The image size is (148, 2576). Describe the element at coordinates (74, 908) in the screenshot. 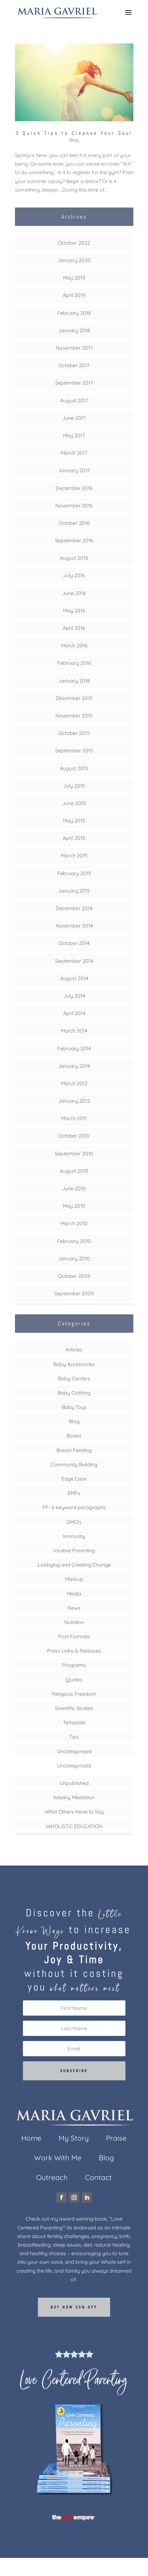

I see `December 2014` at that location.